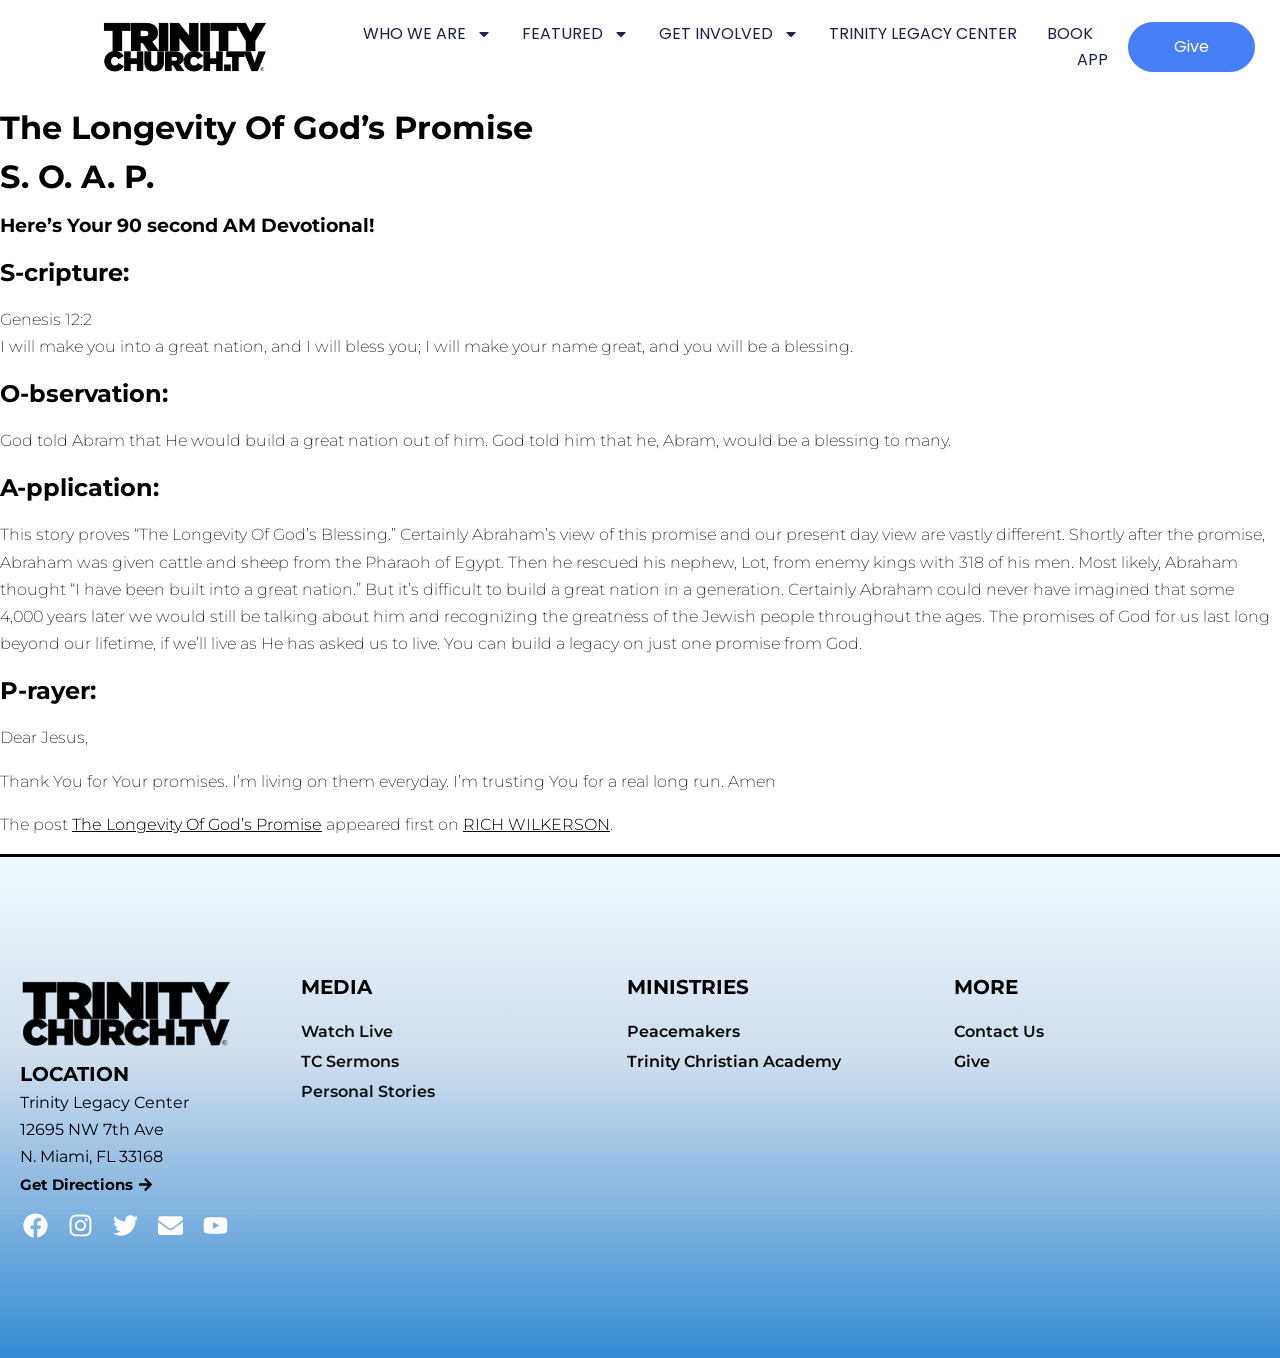  Describe the element at coordinates (197, 824) in the screenshot. I see `The Longevity Of God’s Promise` at that location.